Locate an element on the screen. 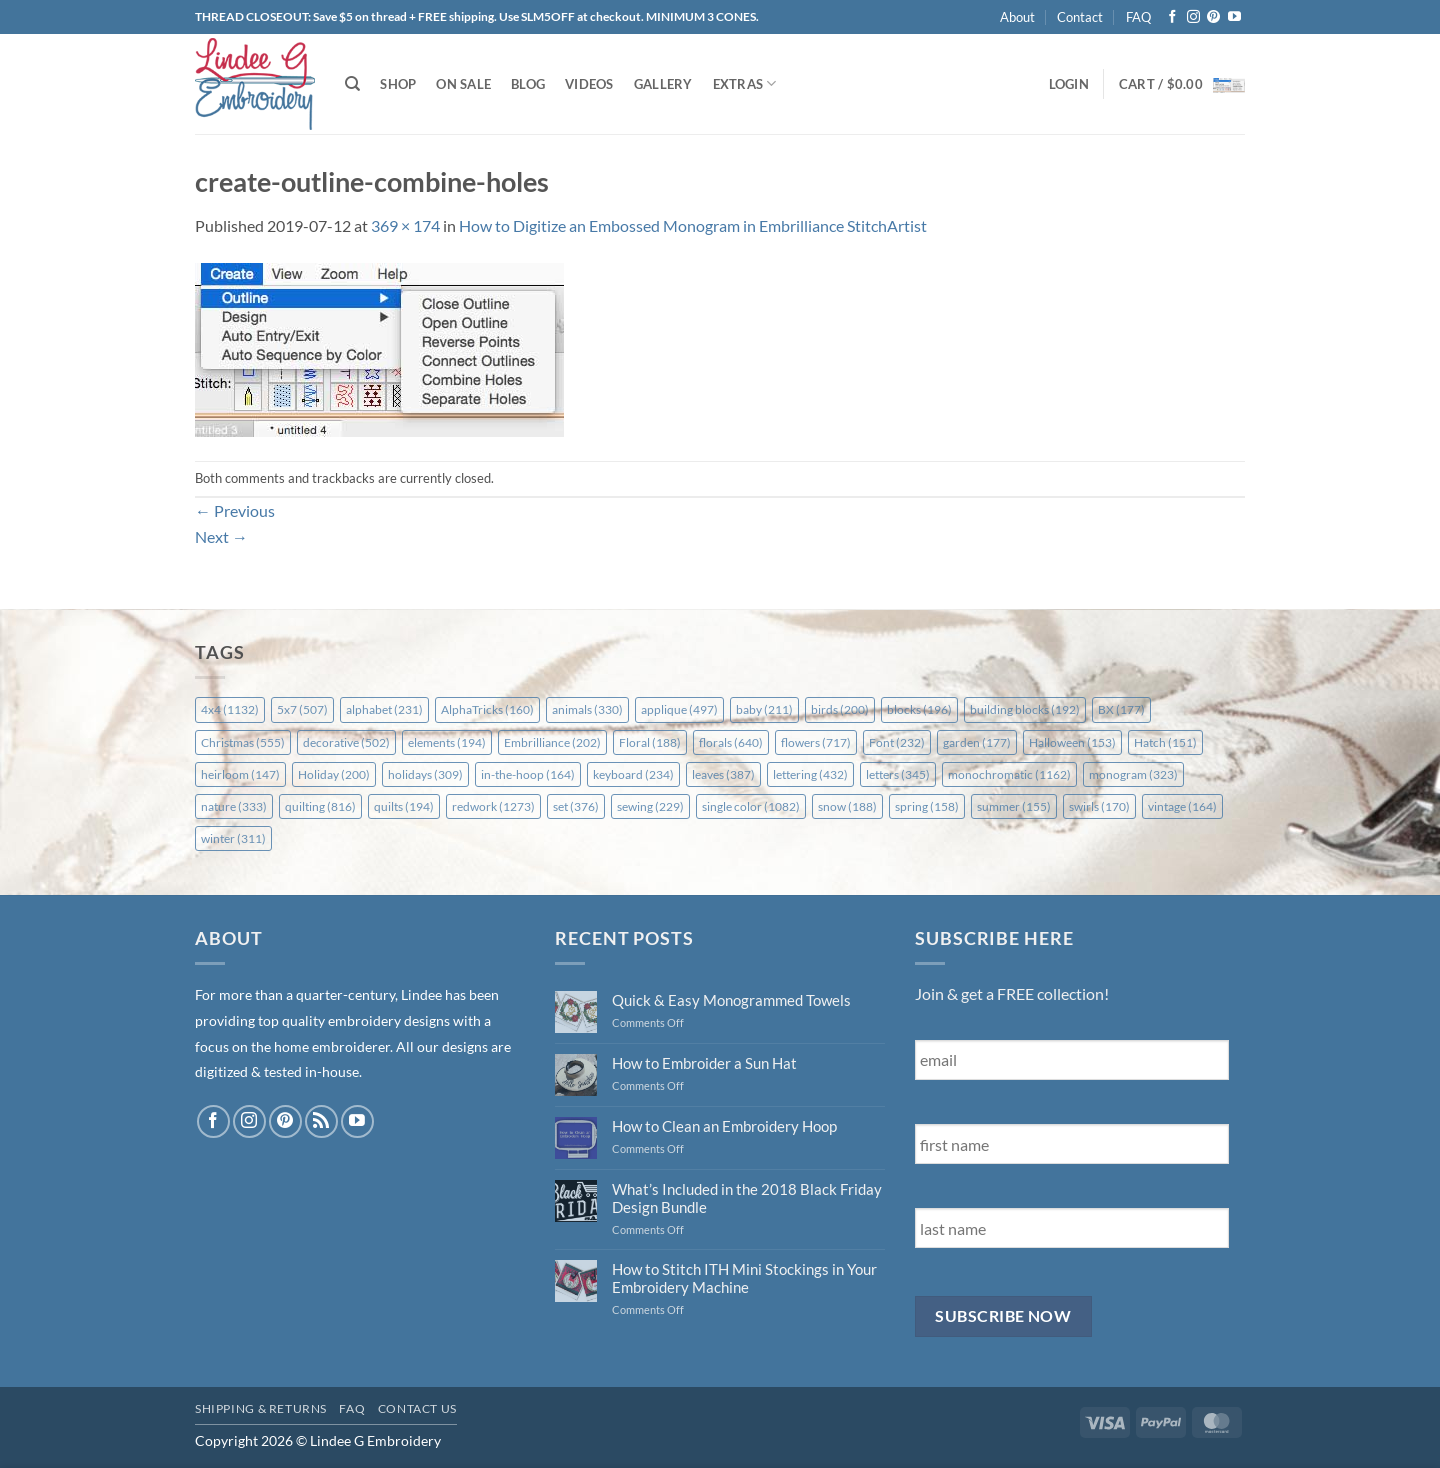 This screenshot has height=1468, width=1440. elements [elements (194 items)] is located at coordinates (447, 742).